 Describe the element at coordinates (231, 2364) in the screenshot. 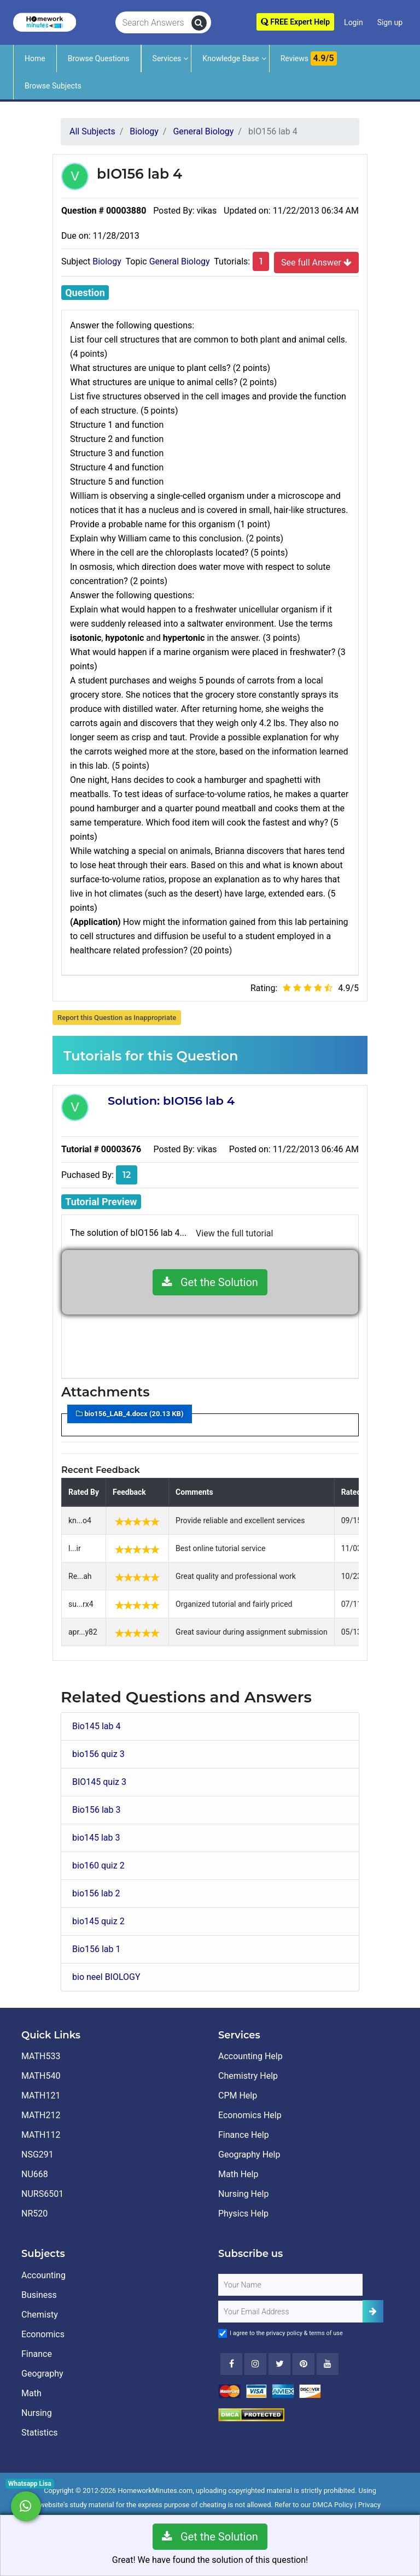

I see `[Facebook]` at that location.